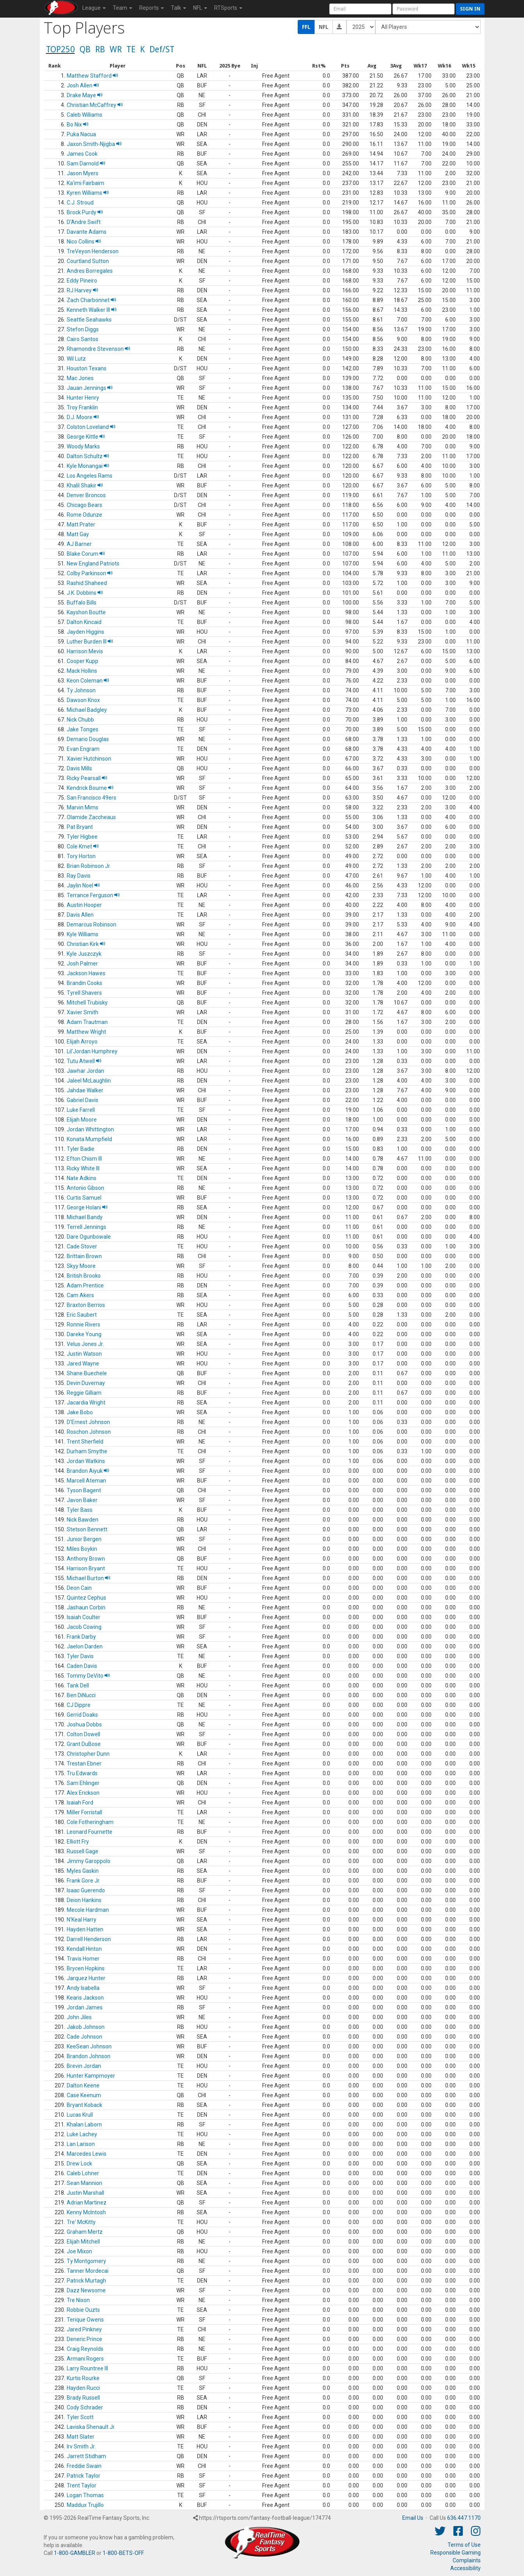  What do you see at coordinates (87, 1207) in the screenshot?
I see `George Holani` at bounding box center [87, 1207].